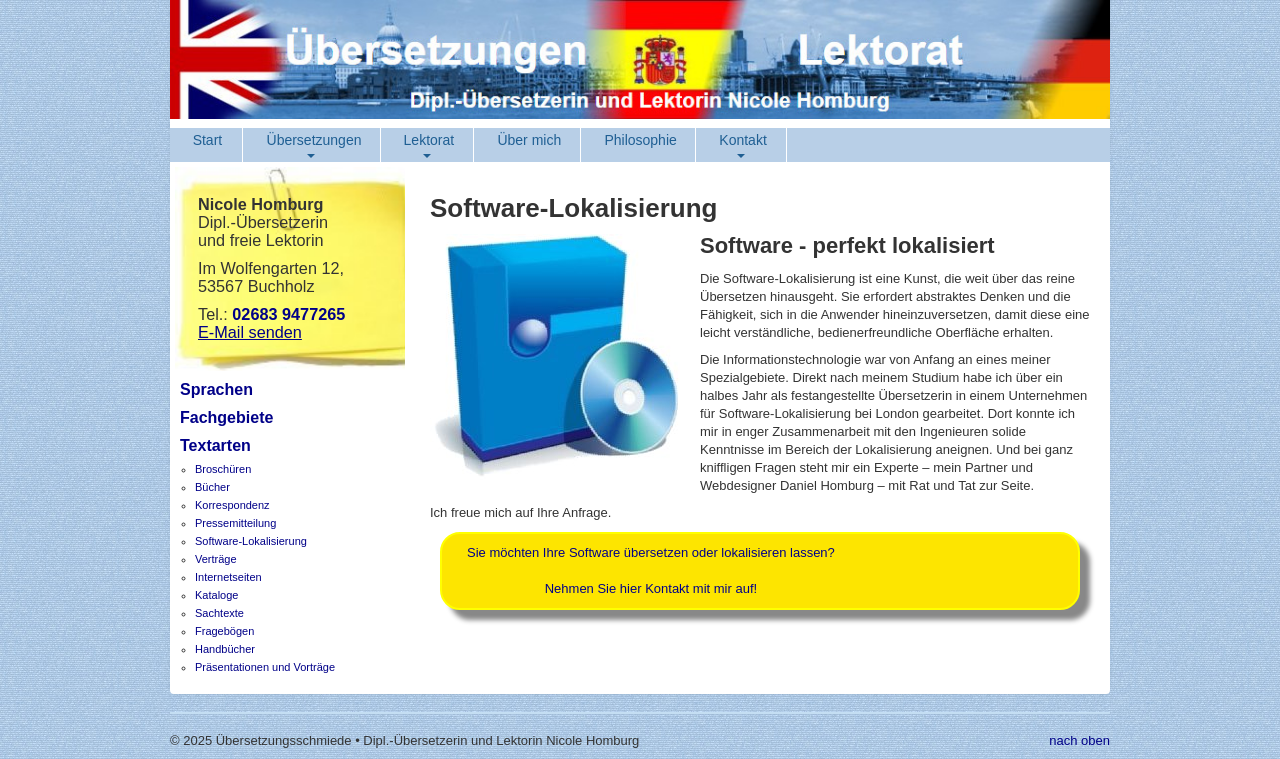  I want to click on Korrespondenz, so click(232, 505).